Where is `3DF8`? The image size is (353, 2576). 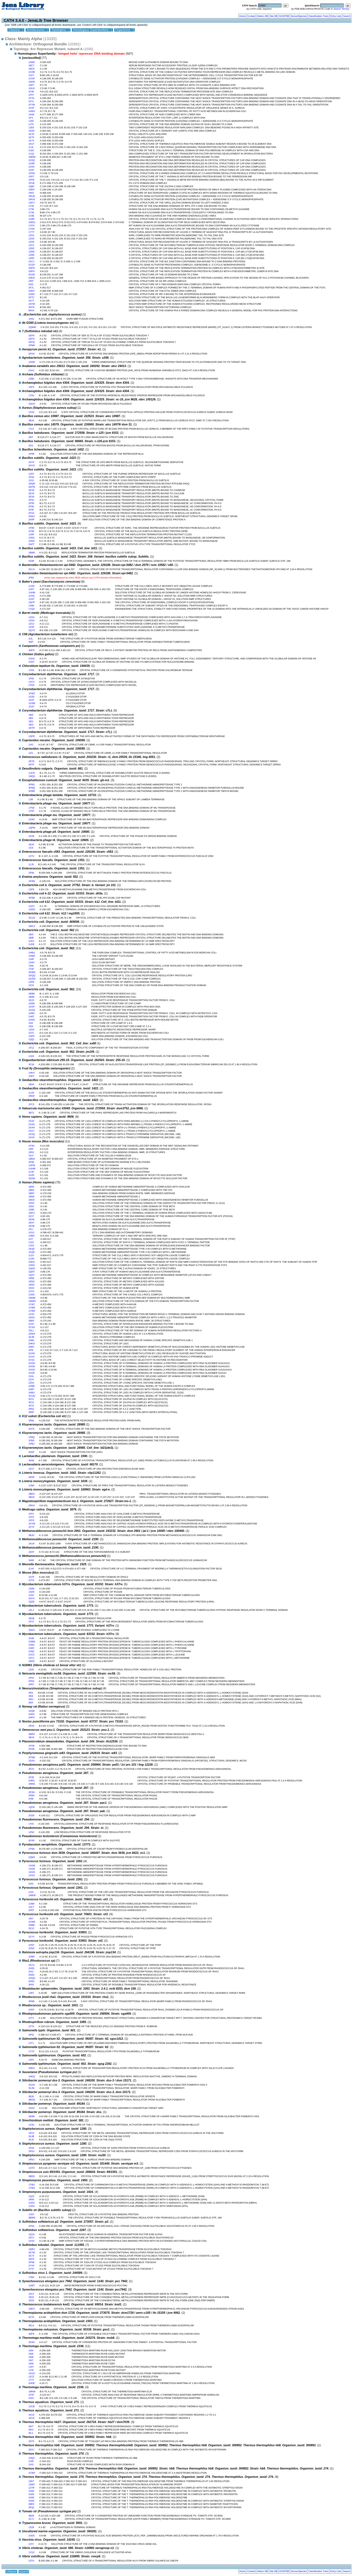 3DF8 is located at coordinates (31, 2333).